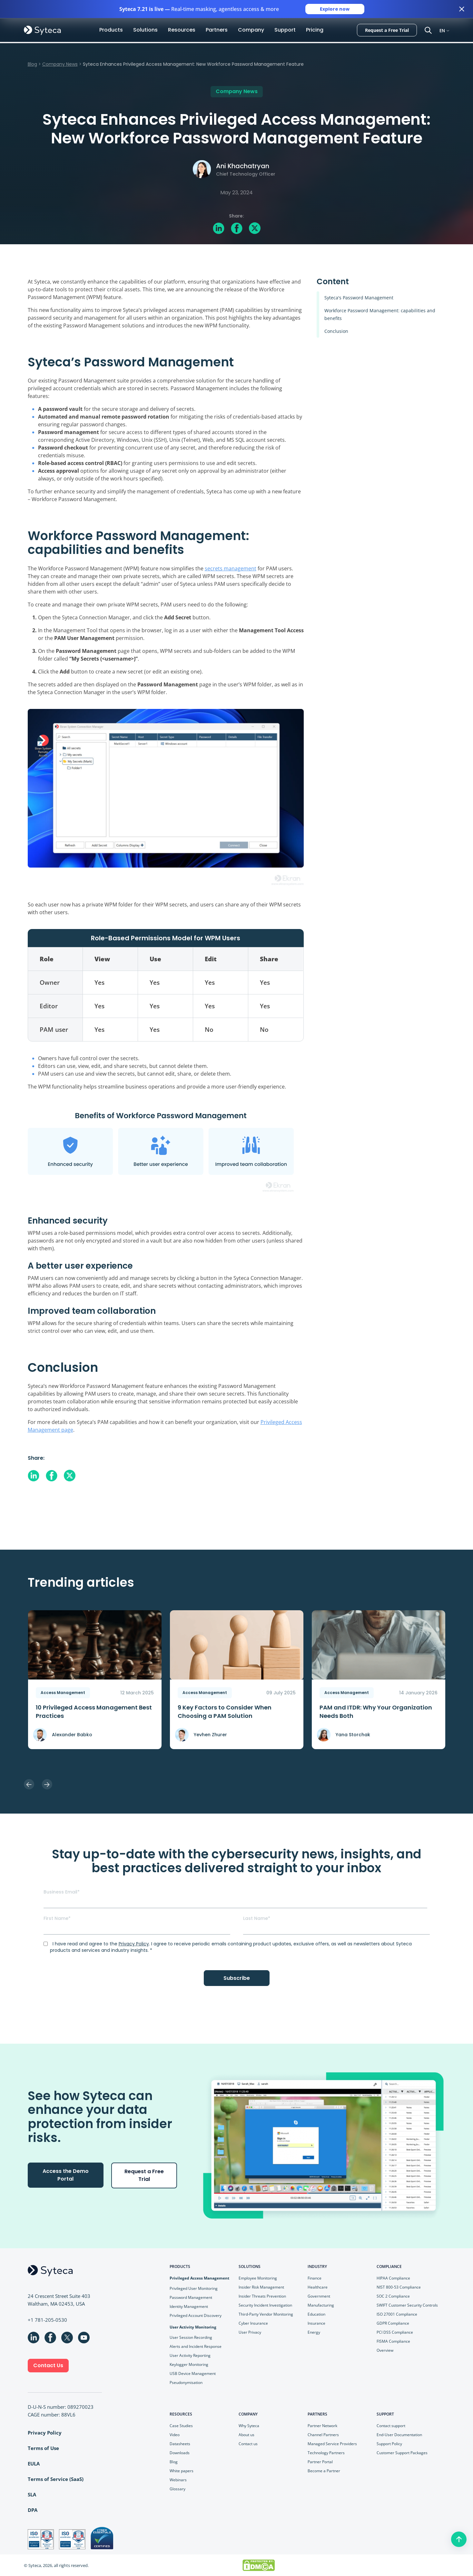 This screenshot has height=2576, width=473. I want to click on Energy, so click(314, 2332).